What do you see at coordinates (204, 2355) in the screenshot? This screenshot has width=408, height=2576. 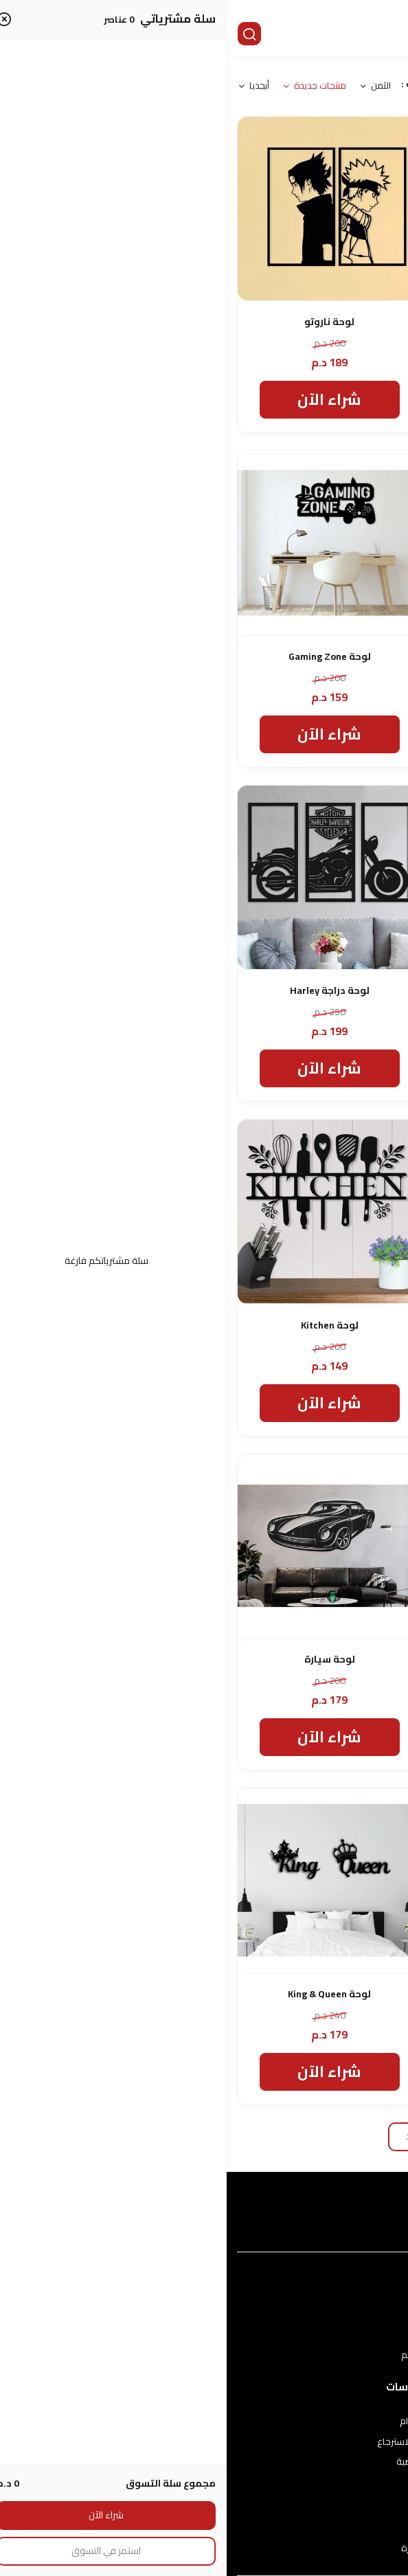 I see `الشحن والتسليم` at bounding box center [204, 2355].